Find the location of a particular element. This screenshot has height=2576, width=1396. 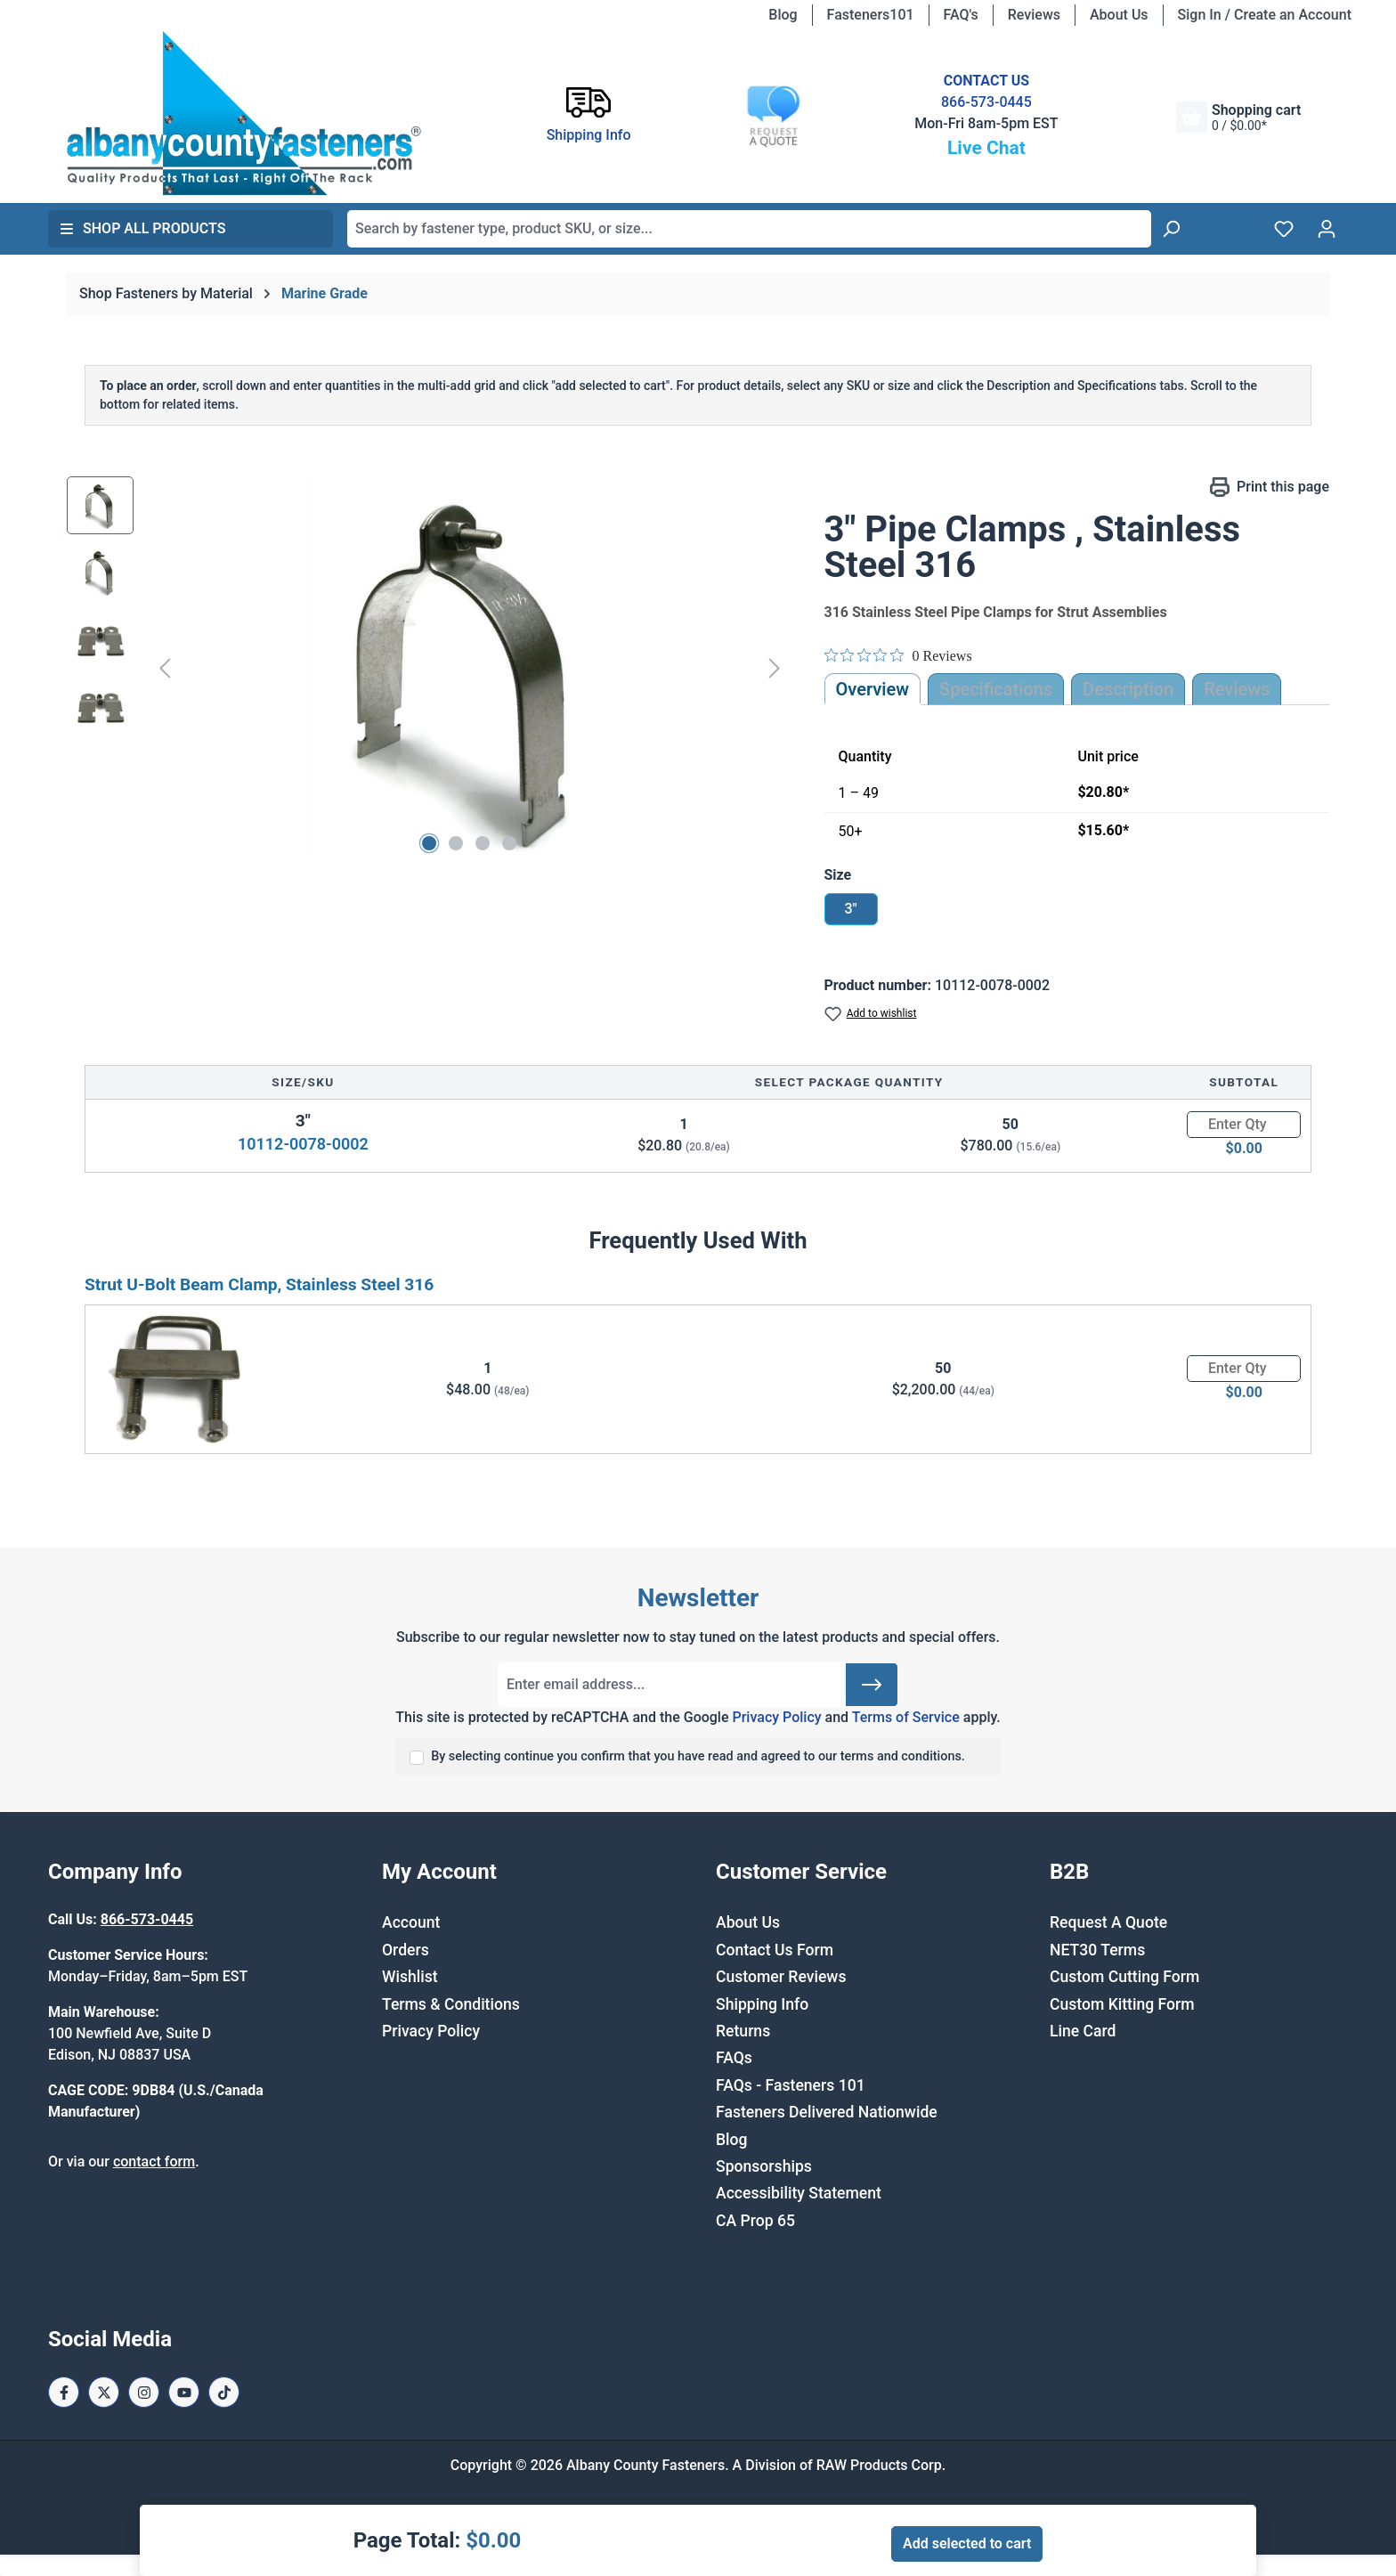

[Next] is located at coordinates (774, 668).